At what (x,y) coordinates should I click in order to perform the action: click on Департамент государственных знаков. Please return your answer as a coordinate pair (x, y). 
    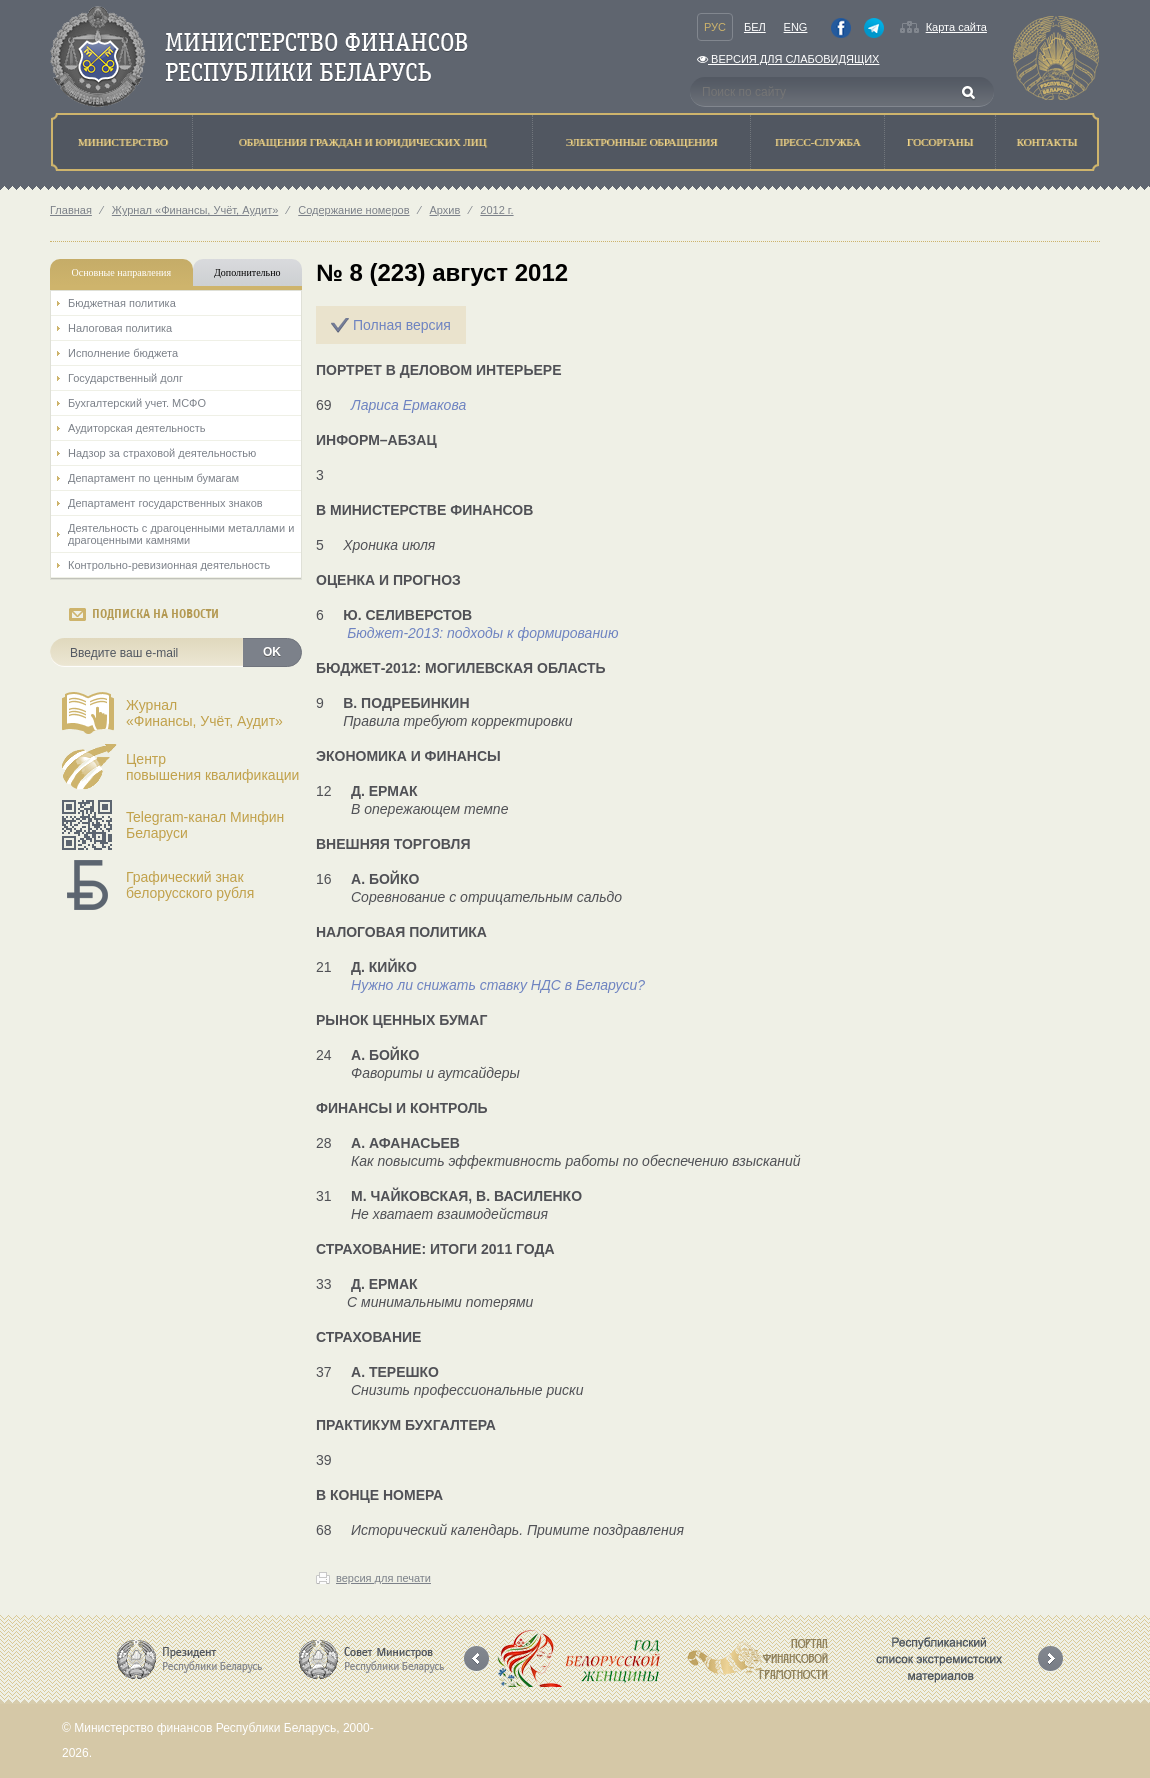
    Looking at the image, I should click on (165, 503).